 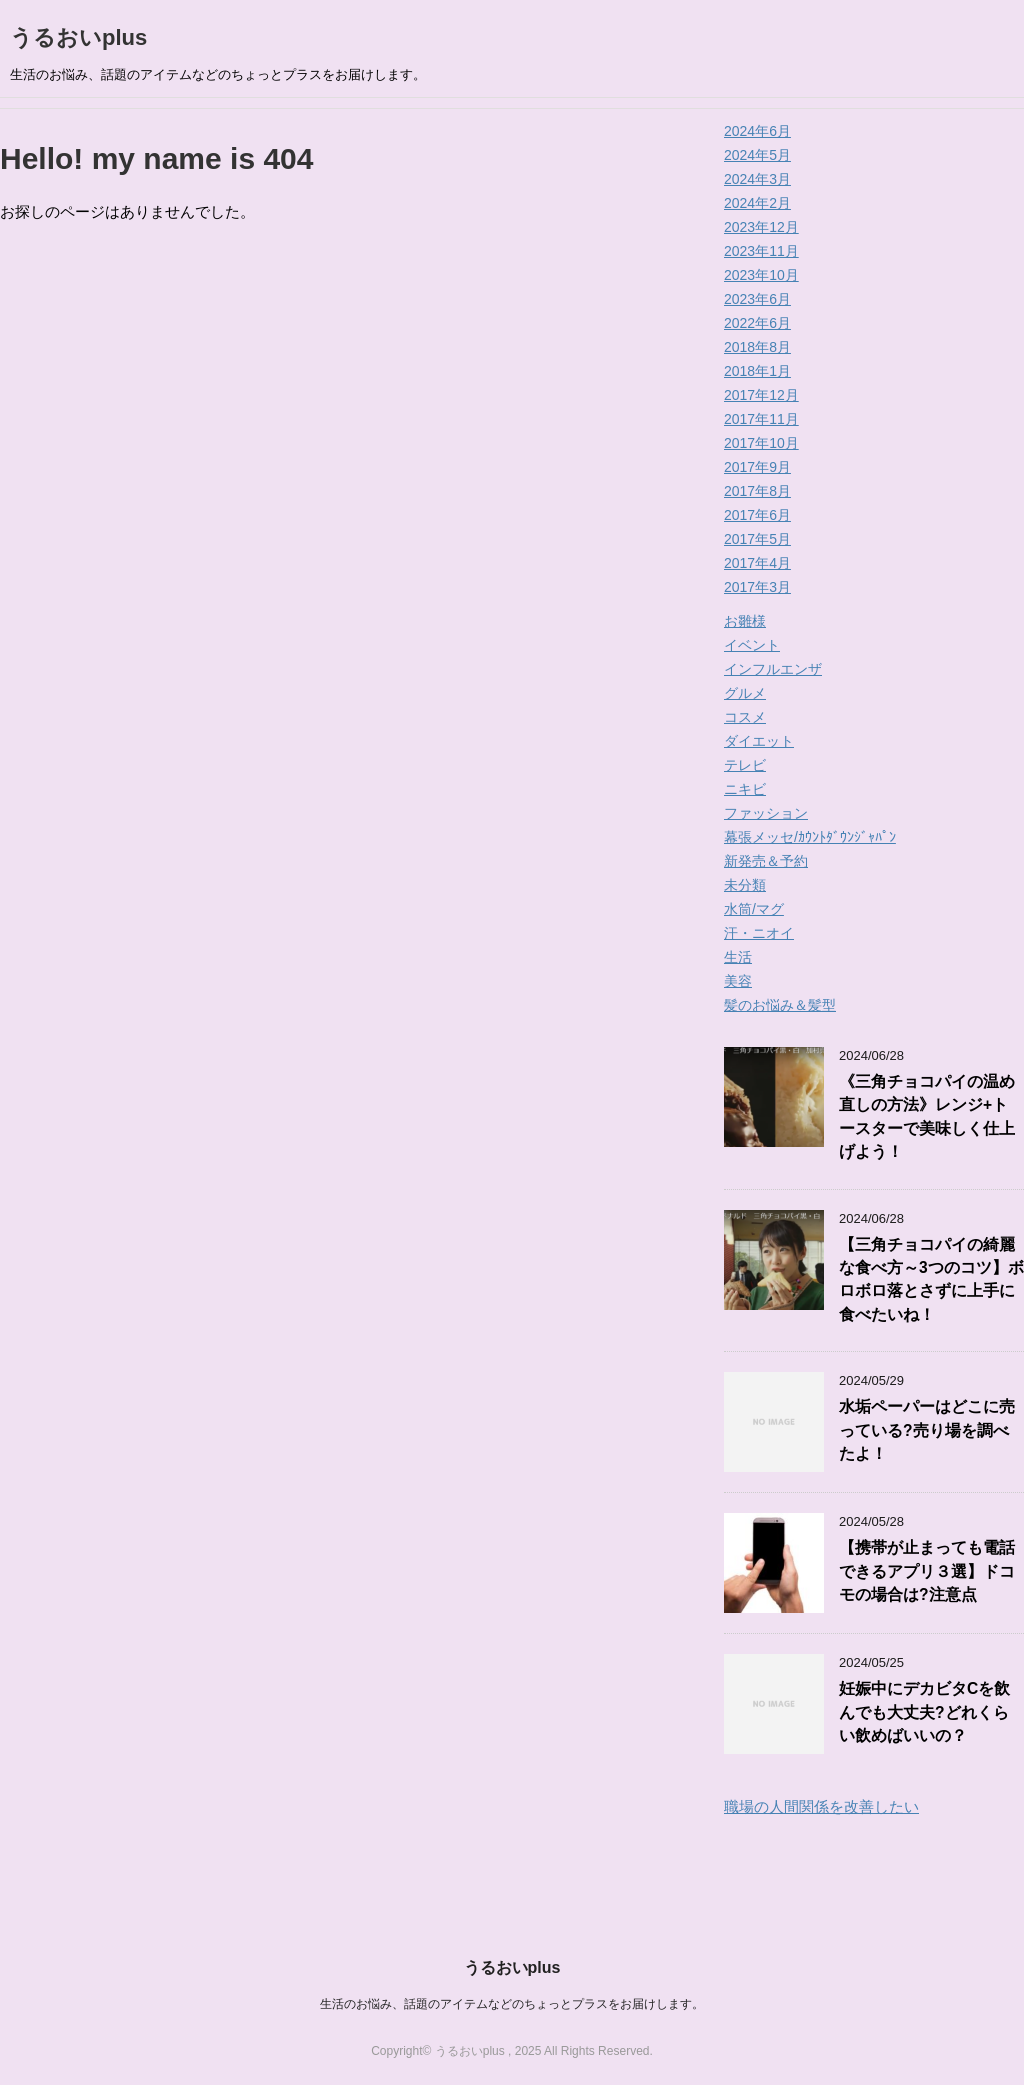 What do you see at coordinates (810, 837) in the screenshot?
I see `幕張メッセ/ｶｳﾝﾄﾀﾞｳﾝｼﾞｬﾊﾟﾝ` at bounding box center [810, 837].